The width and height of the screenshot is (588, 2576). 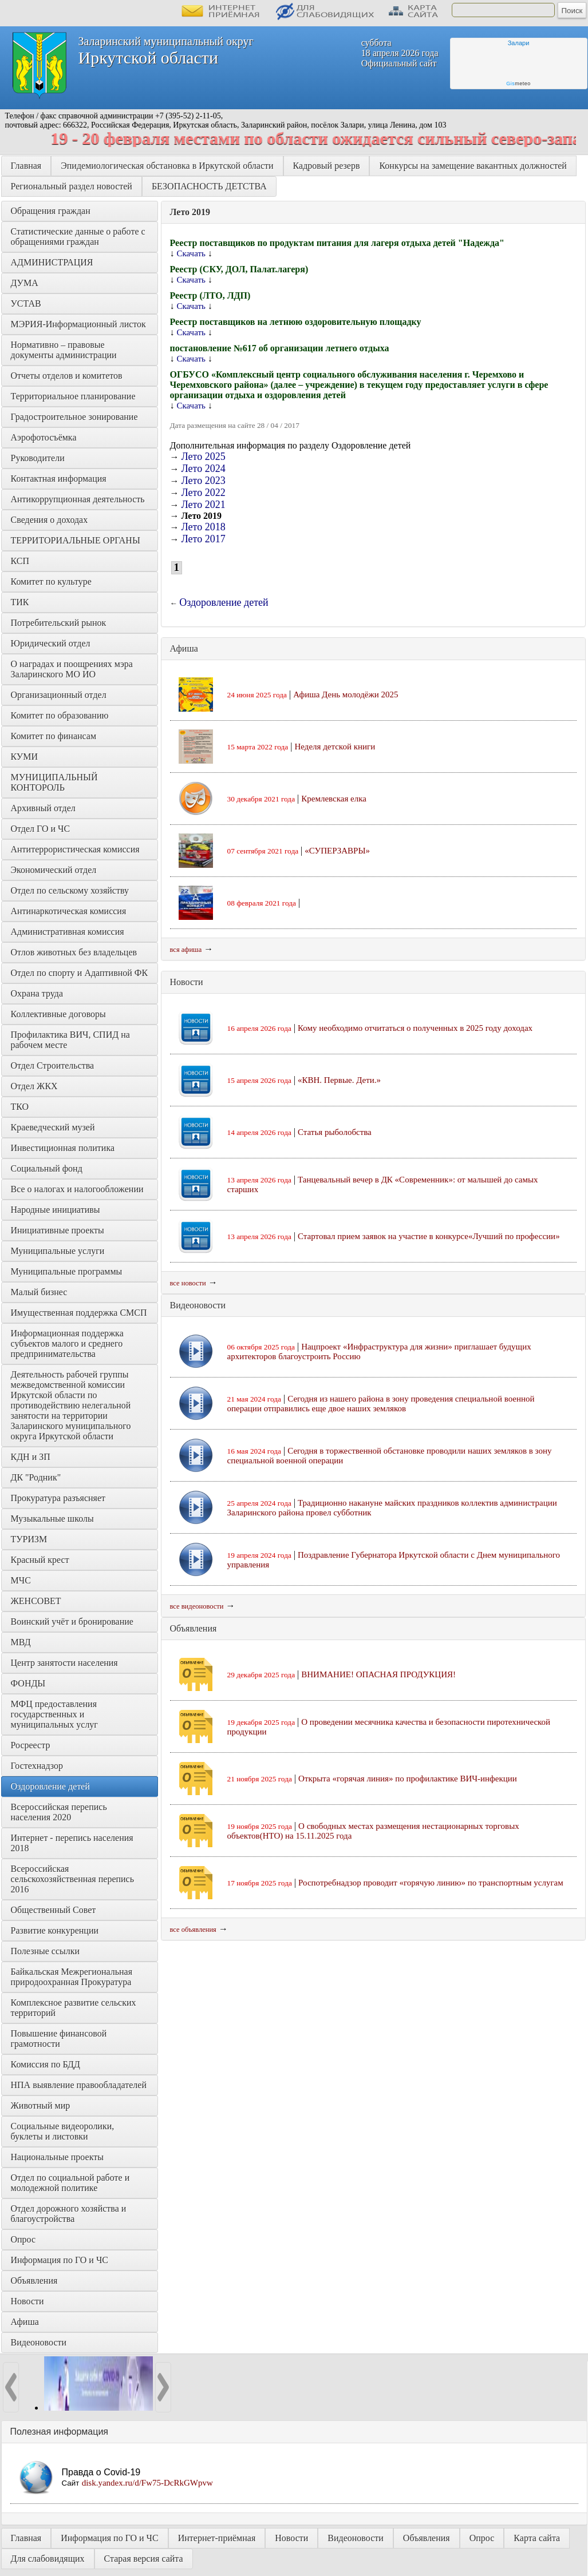 What do you see at coordinates (40, 828) in the screenshot?
I see `Отдел ГО и ЧС` at bounding box center [40, 828].